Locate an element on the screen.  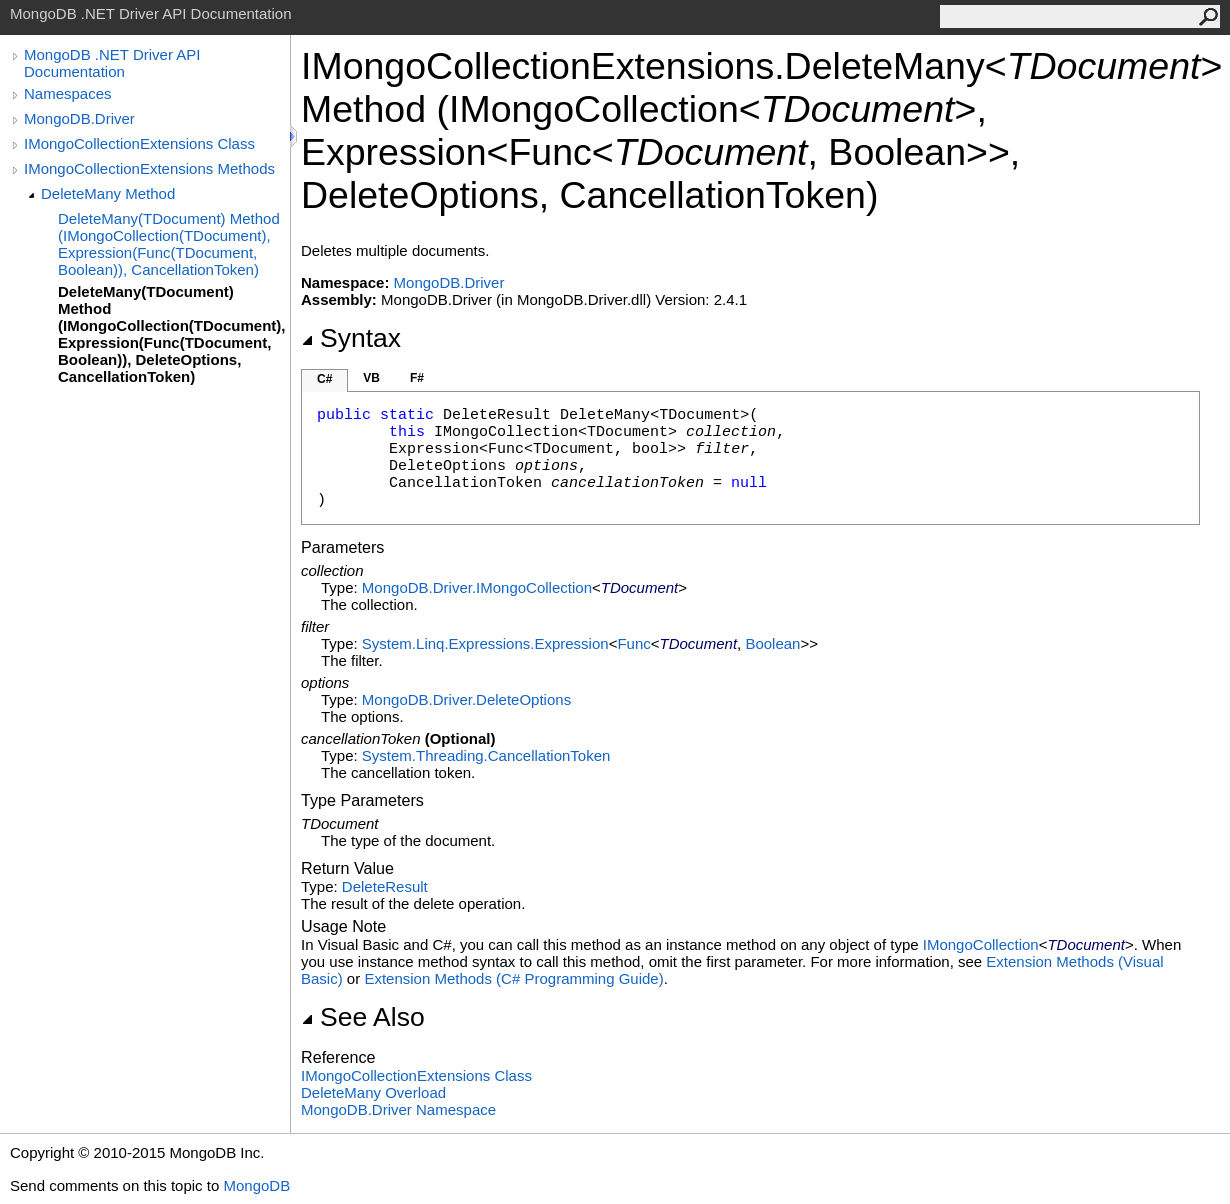
DeleteMany Method is located at coordinates (108, 193).